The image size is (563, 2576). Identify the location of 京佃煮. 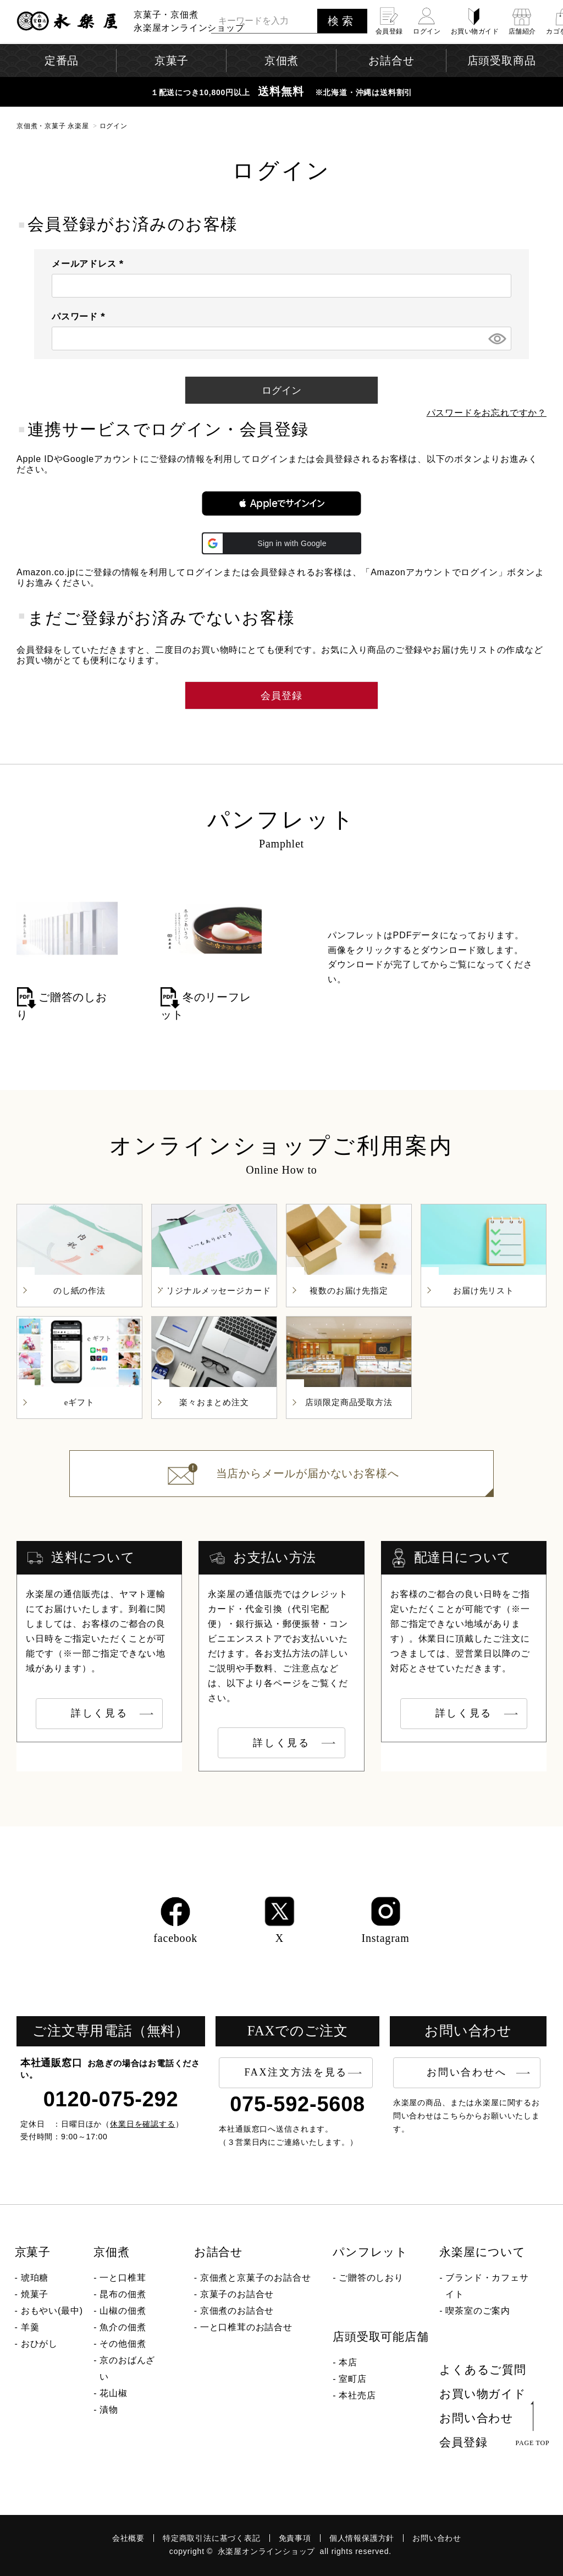
(111, 2252).